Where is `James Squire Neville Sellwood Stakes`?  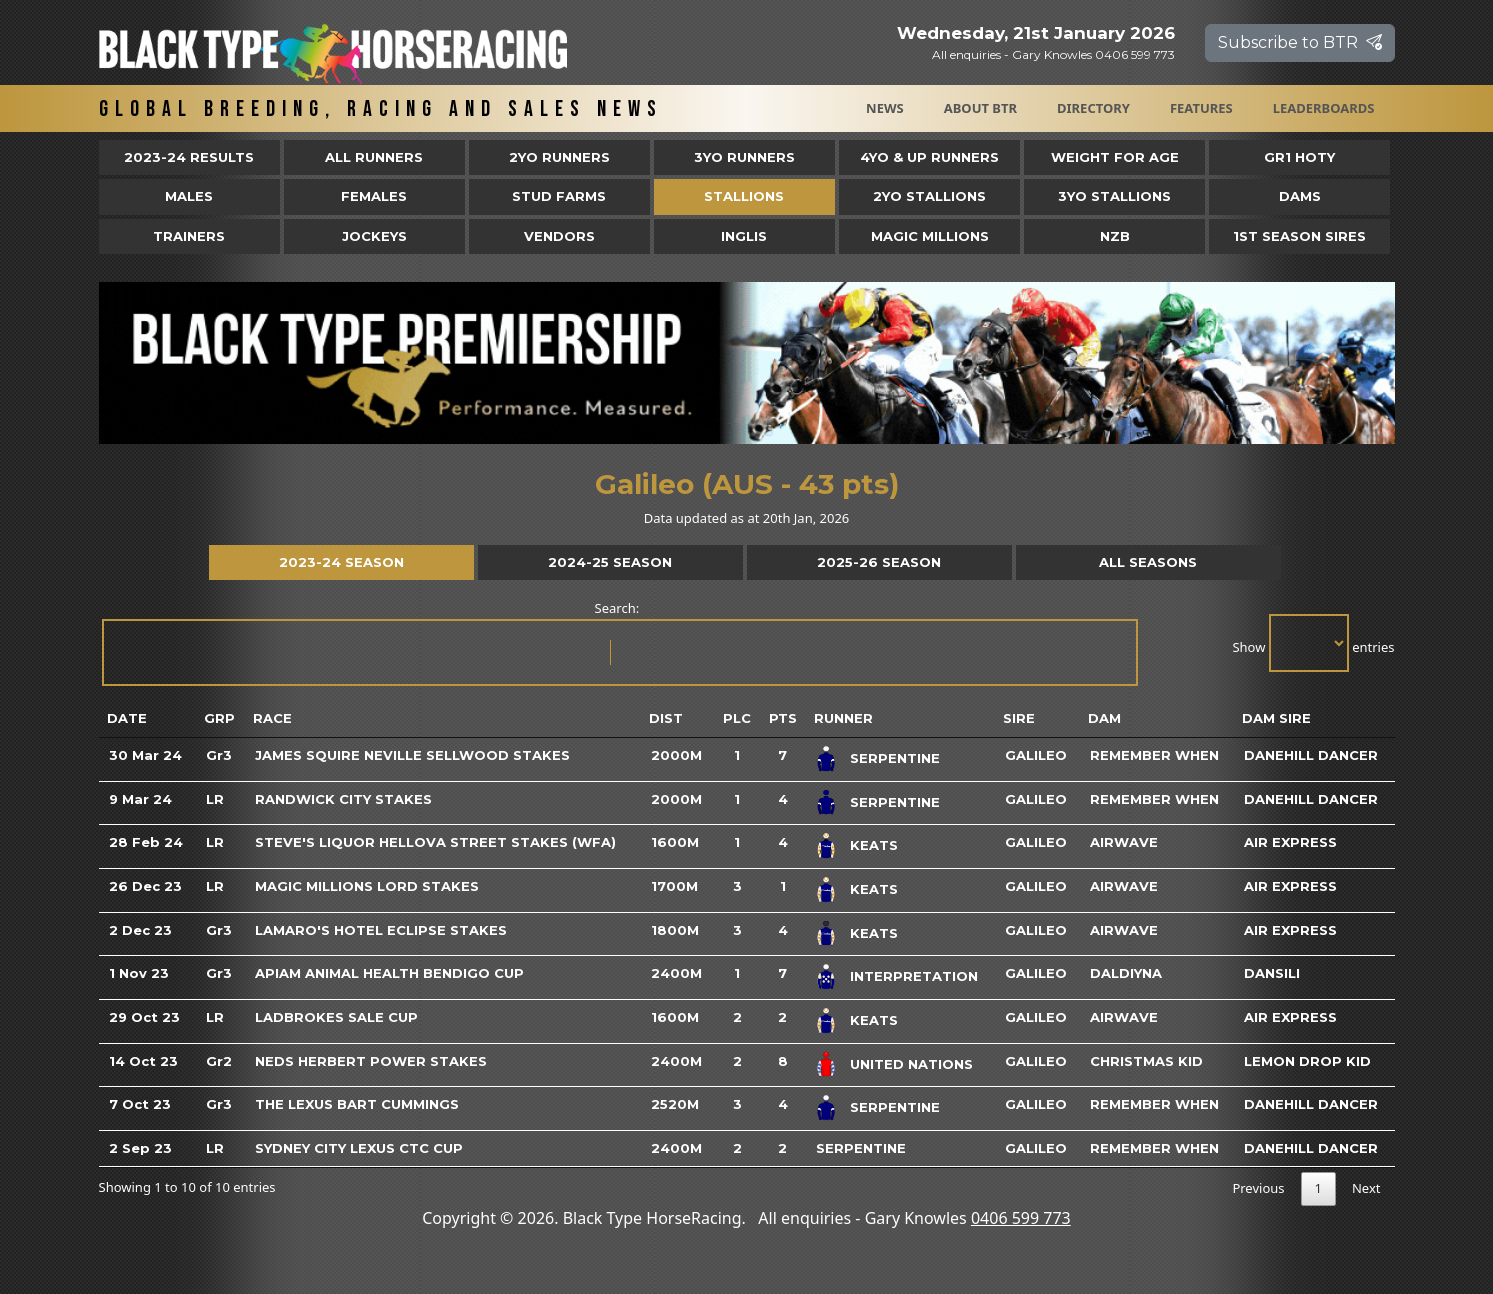
James Squire Neville Sellwood Stakes is located at coordinates (412, 755).